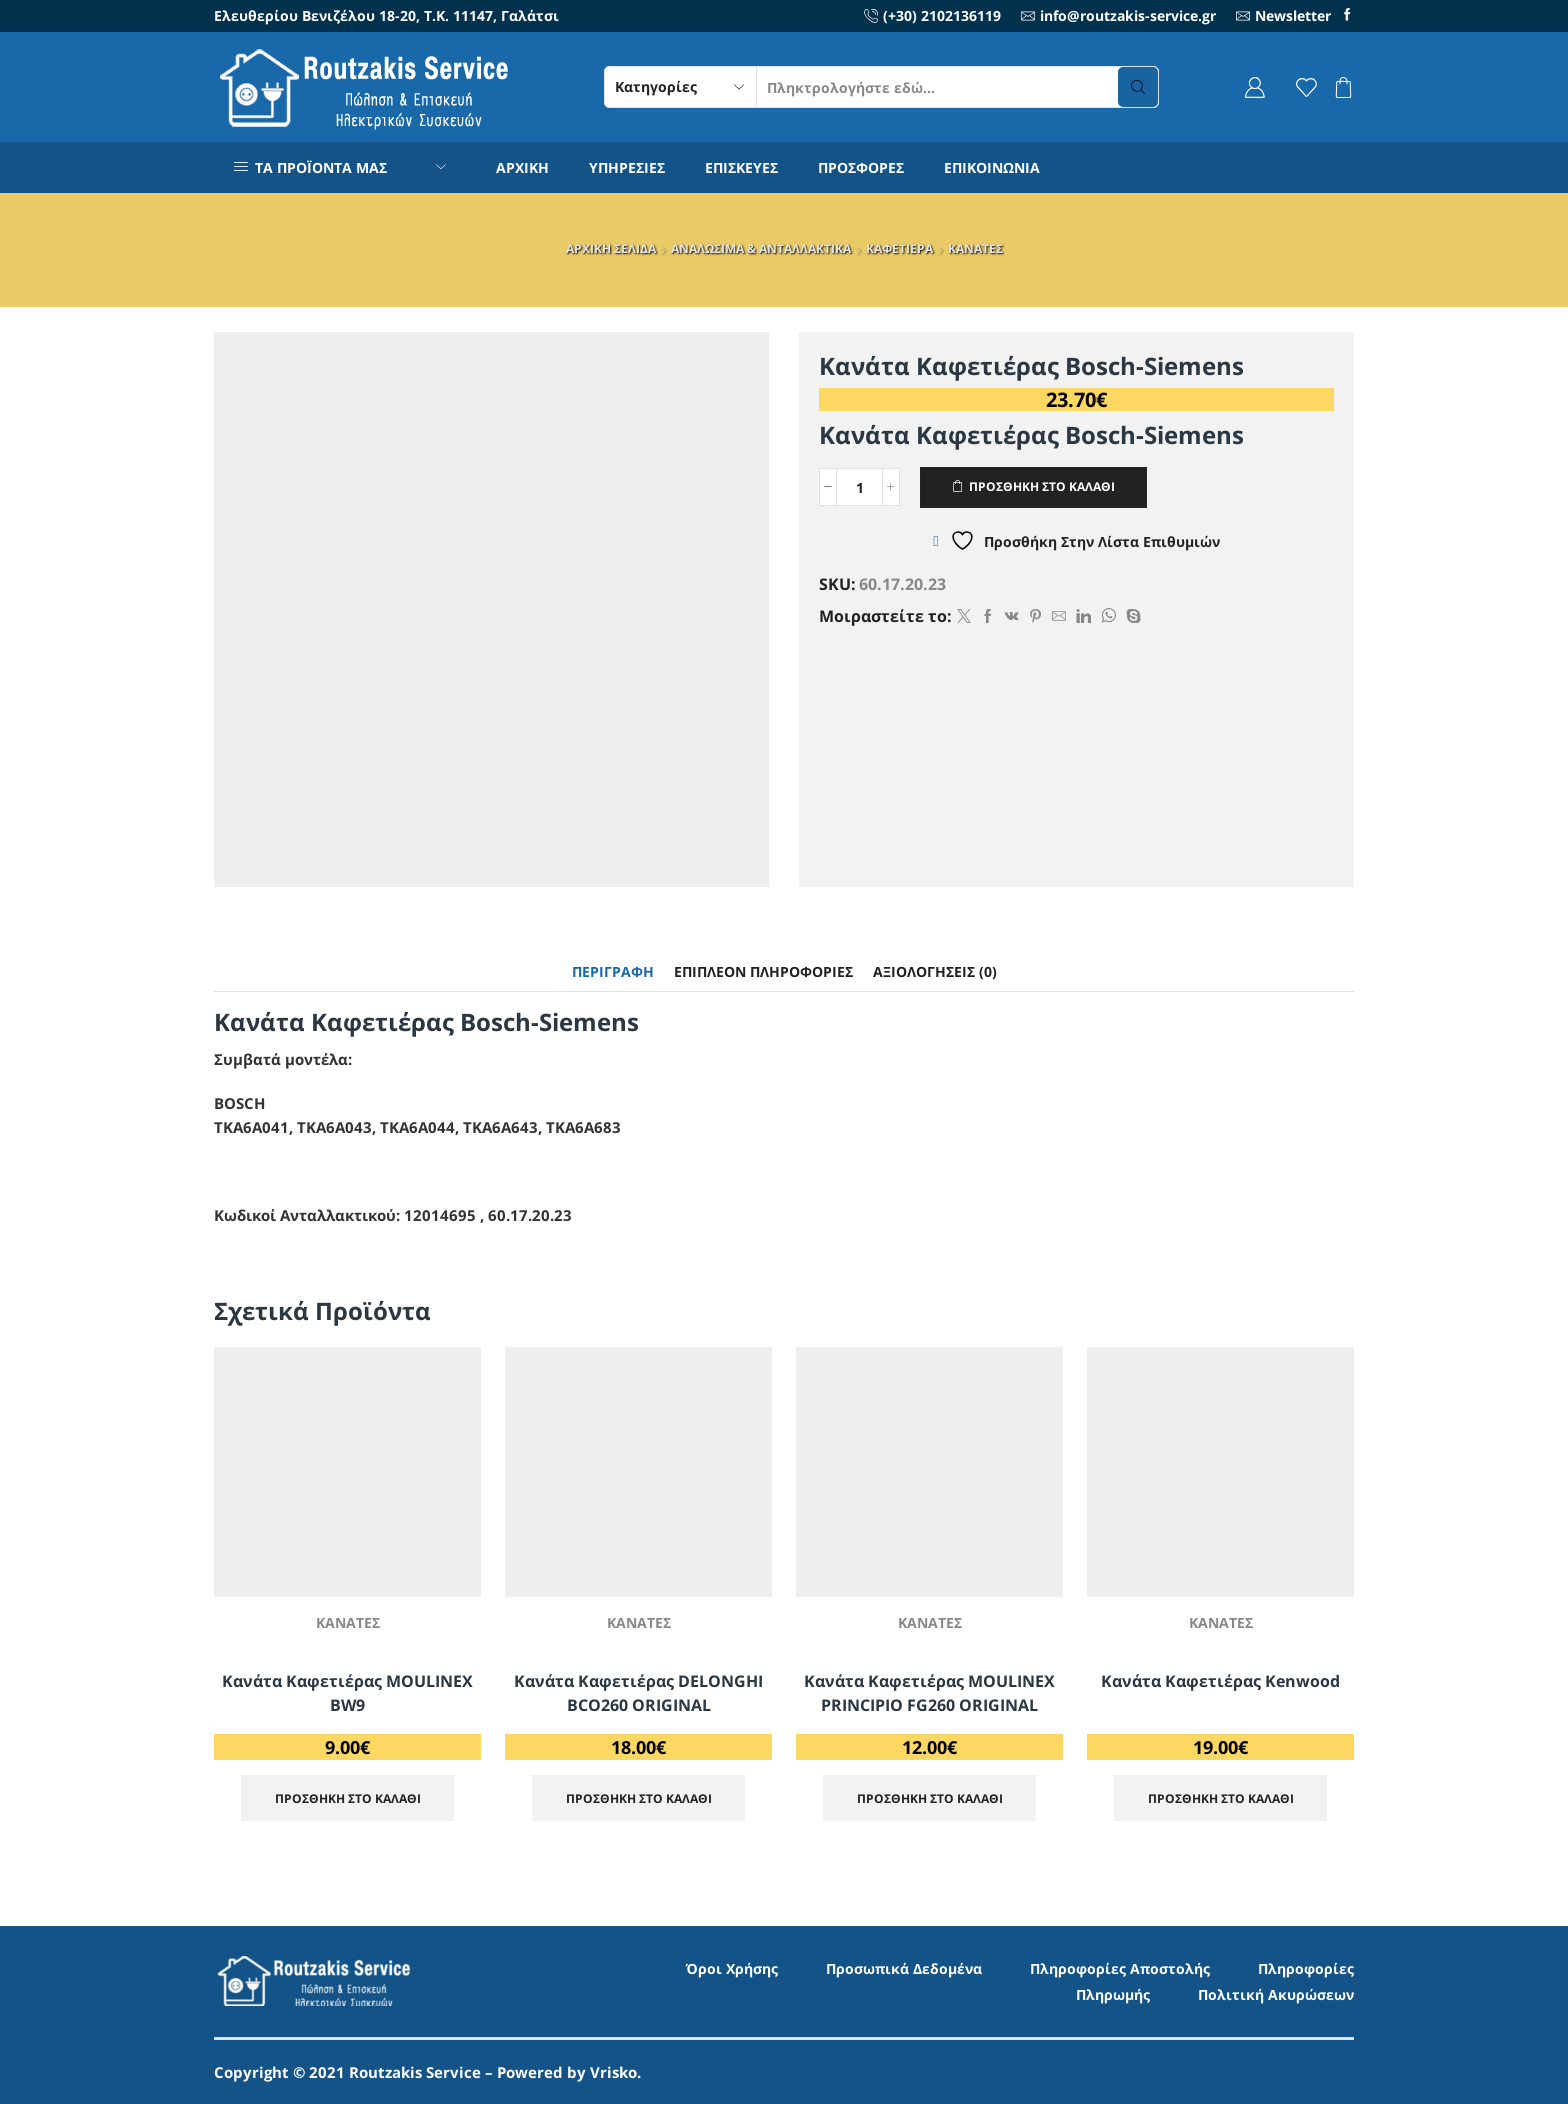 This screenshot has width=1568, height=2104. What do you see at coordinates (1042, 486) in the screenshot?
I see `ΠΡΟΣΘΗΚΗ ΣΤΟ ΚΑΛΑΘΙ` at bounding box center [1042, 486].